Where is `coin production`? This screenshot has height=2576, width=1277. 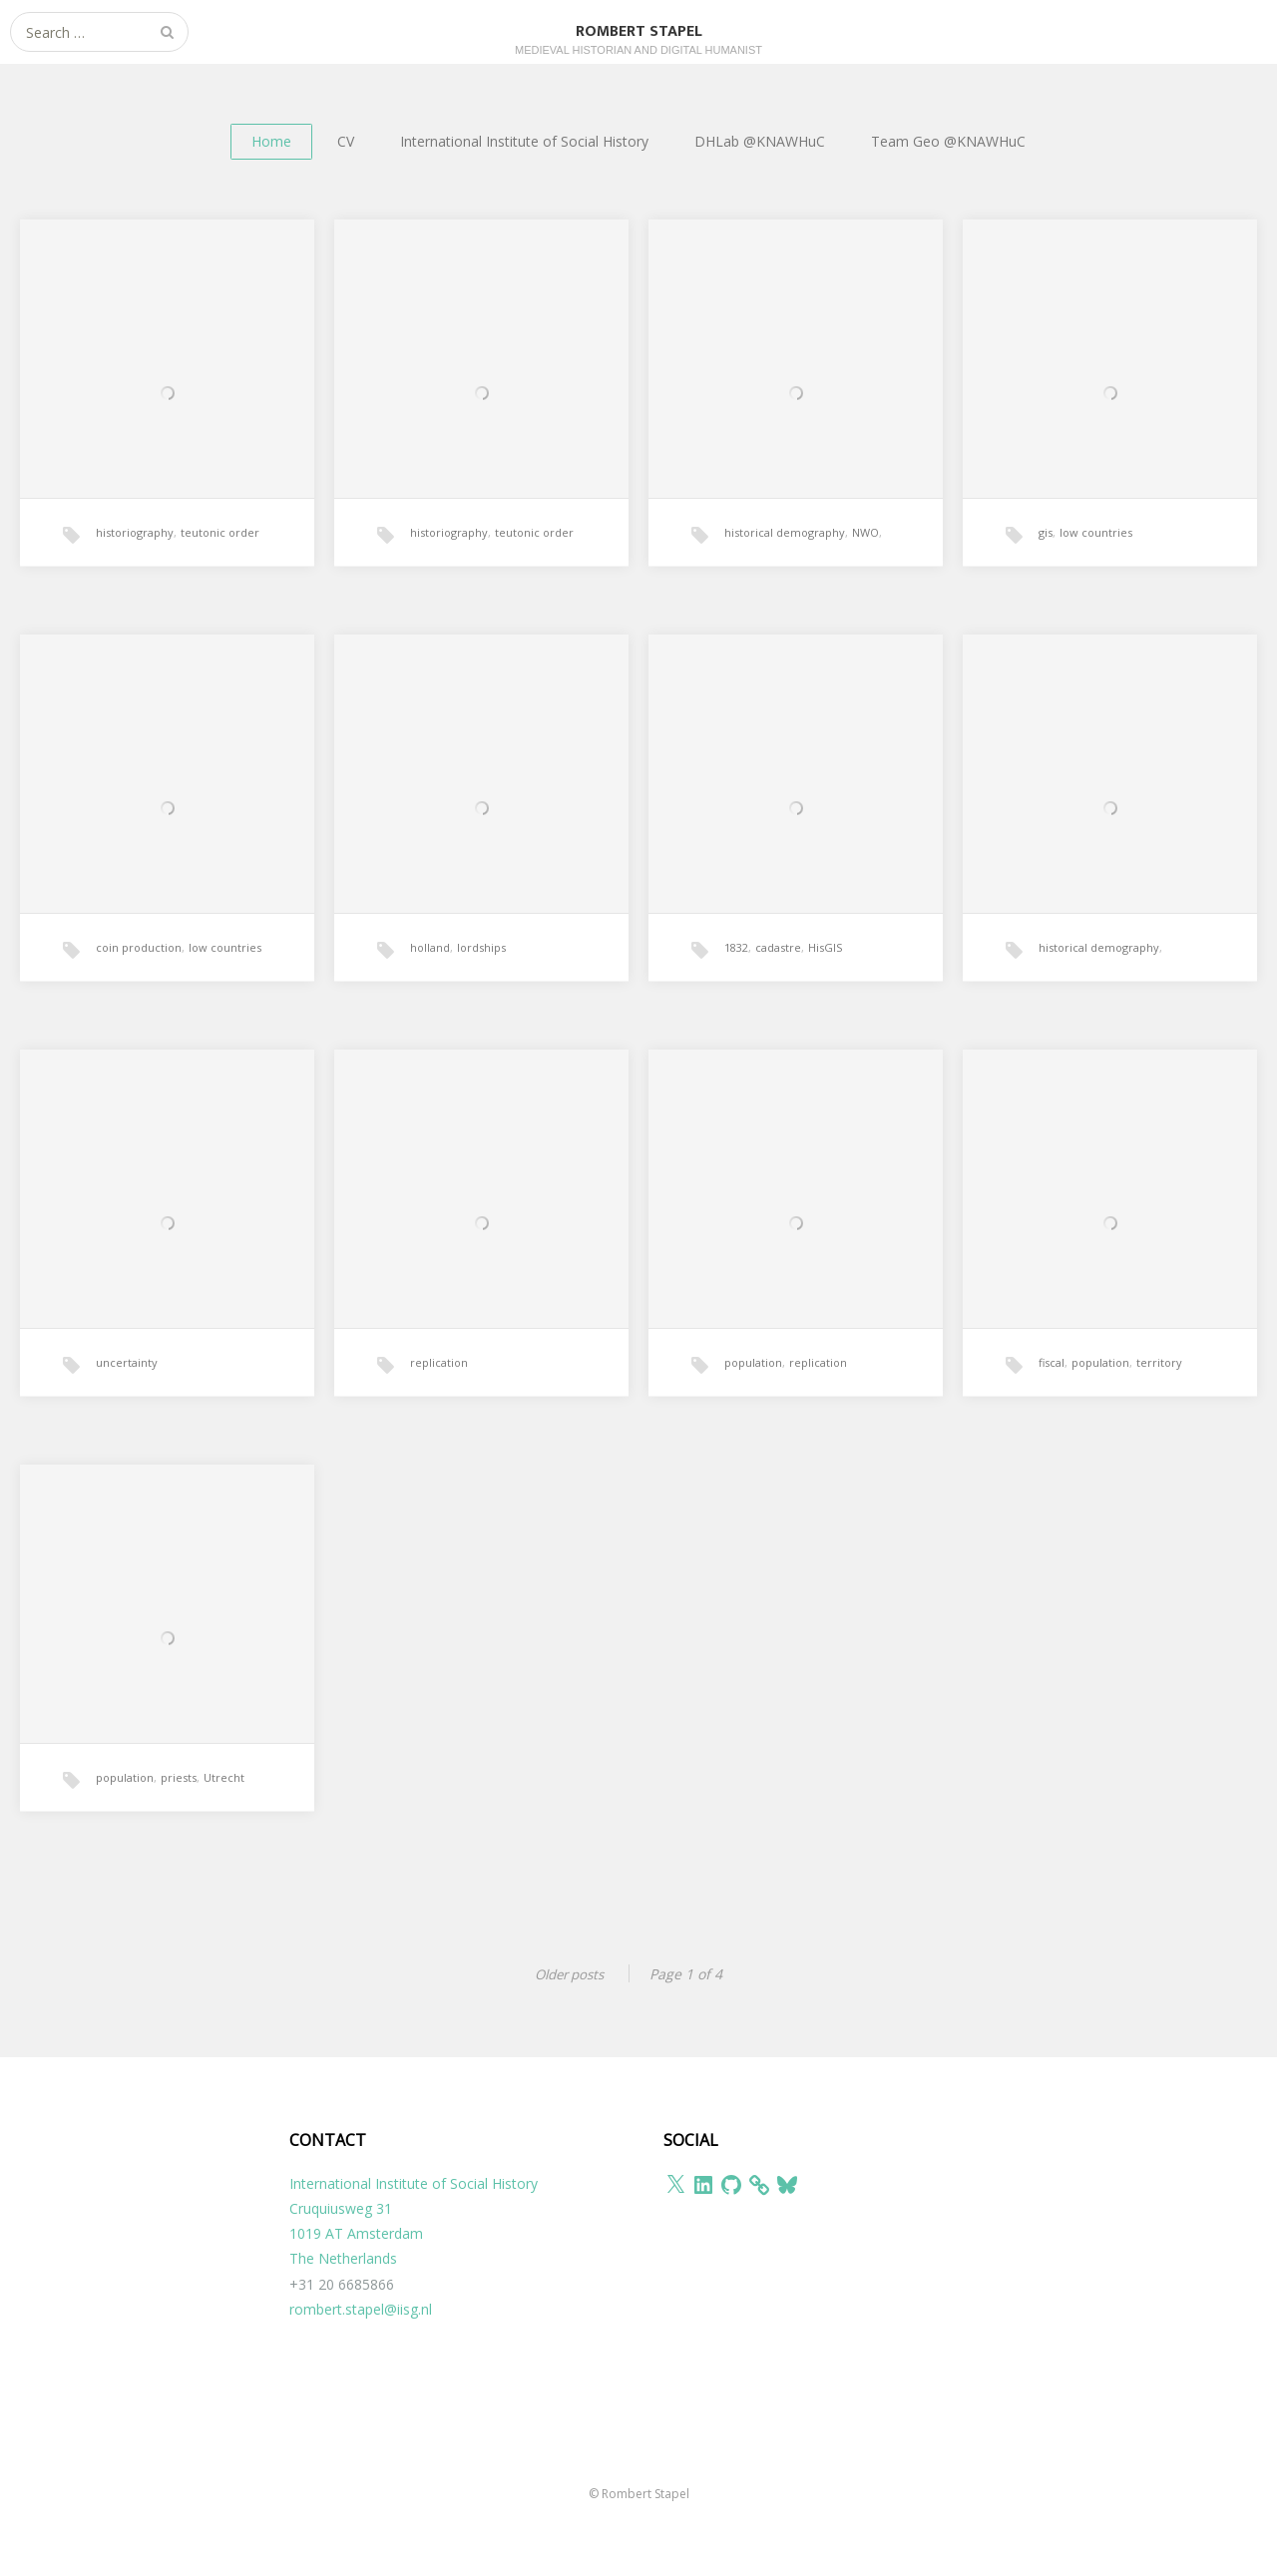 coin production is located at coordinates (139, 980).